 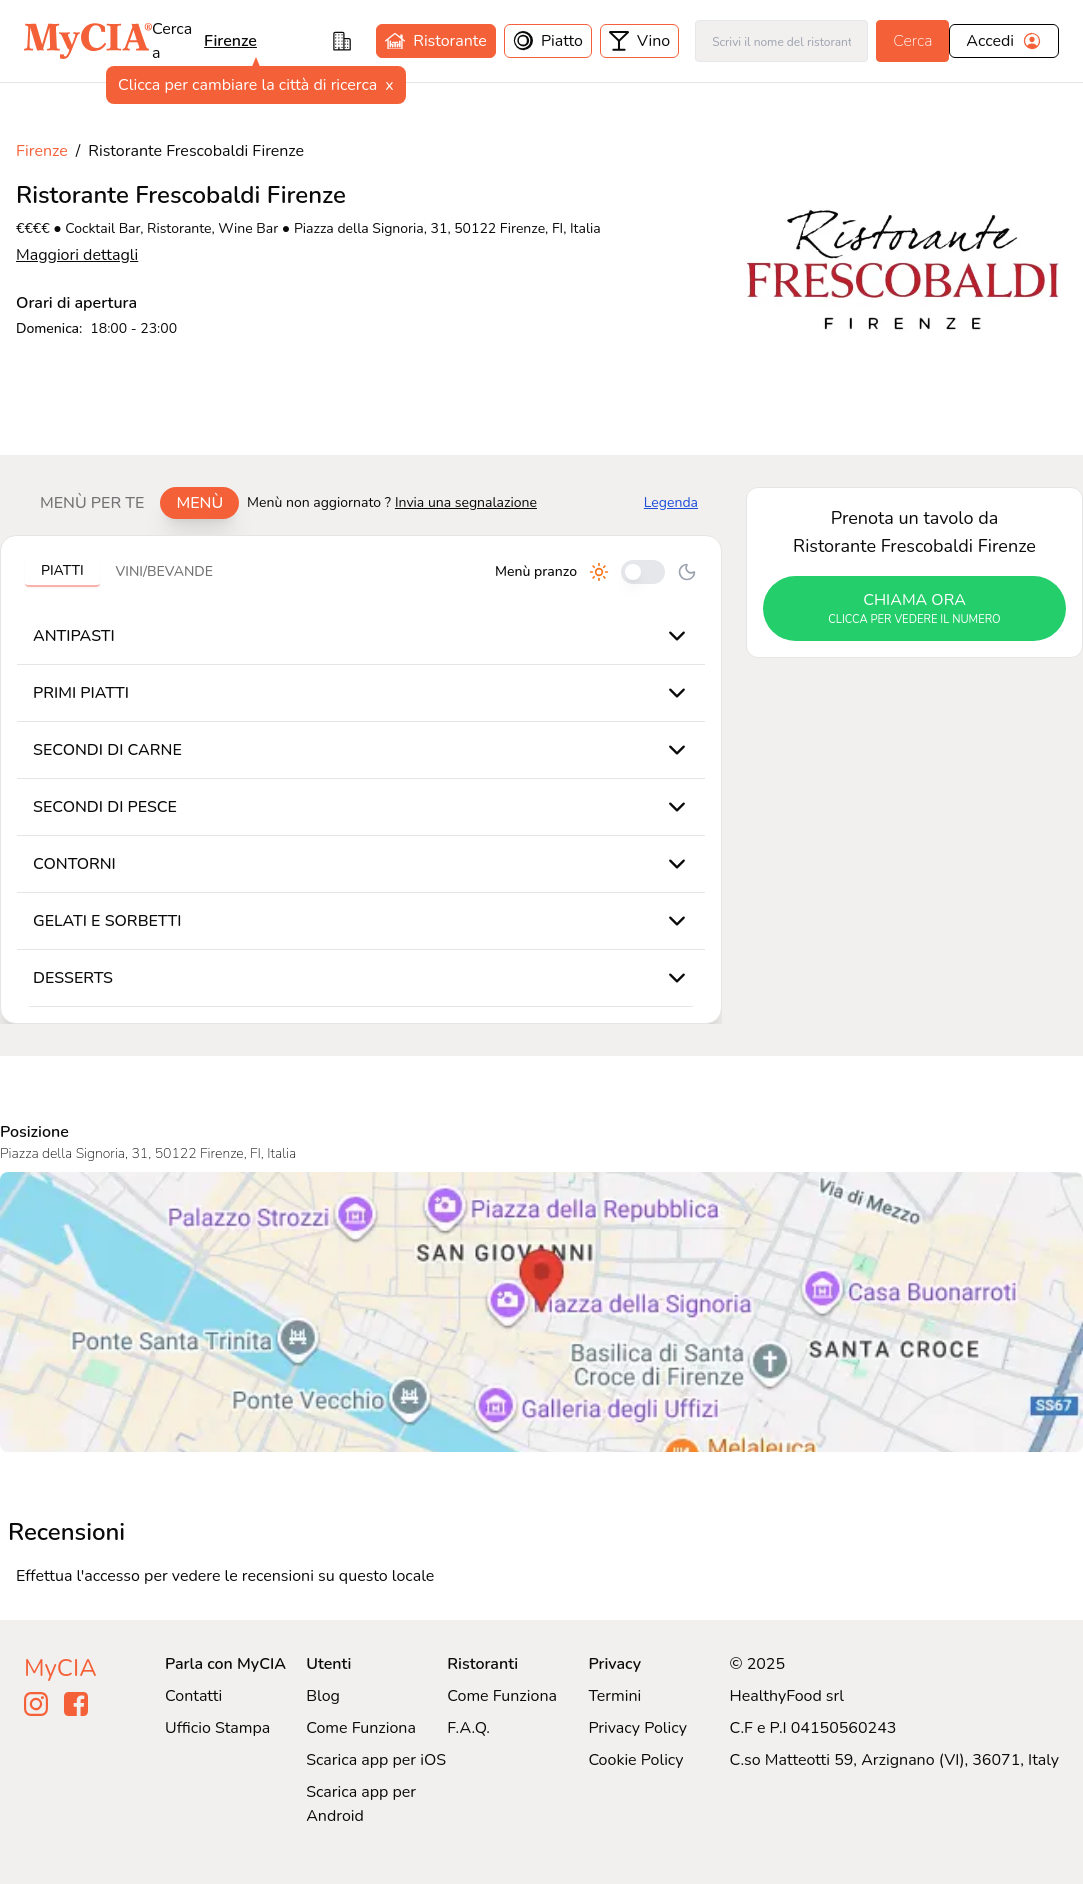 What do you see at coordinates (361, 1728) in the screenshot?
I see `Come Funziona` at bounding box center [361, 1728].